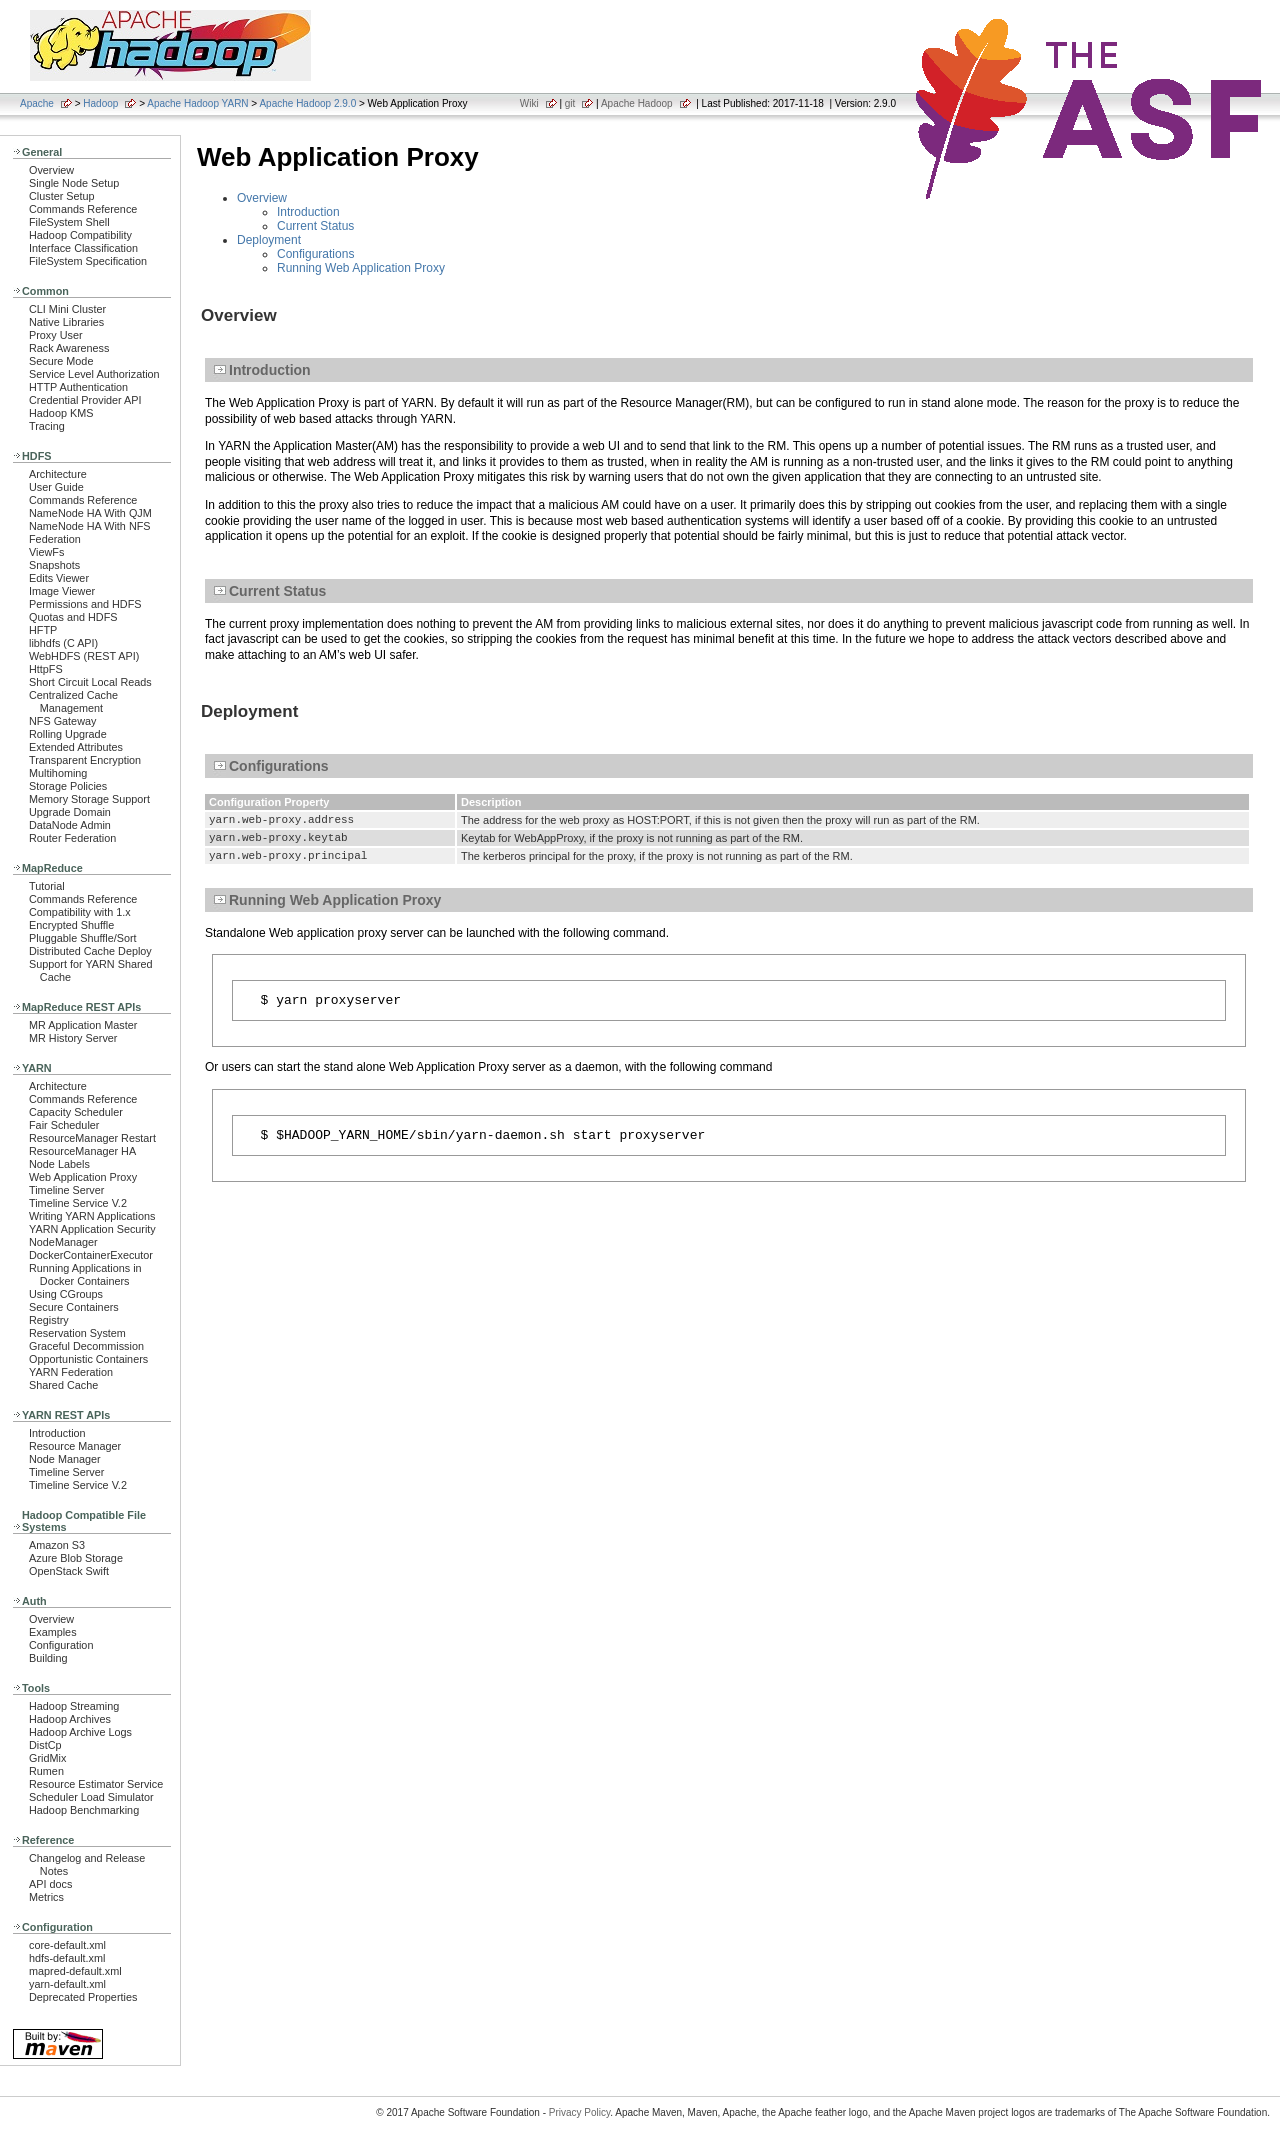 This screenshot has width=1280, height=2148. What do you see at coordinates (83, 938) in the screenshot?
I see `Pluggable Shuffle/Sort` at bounding box center [83, 938].